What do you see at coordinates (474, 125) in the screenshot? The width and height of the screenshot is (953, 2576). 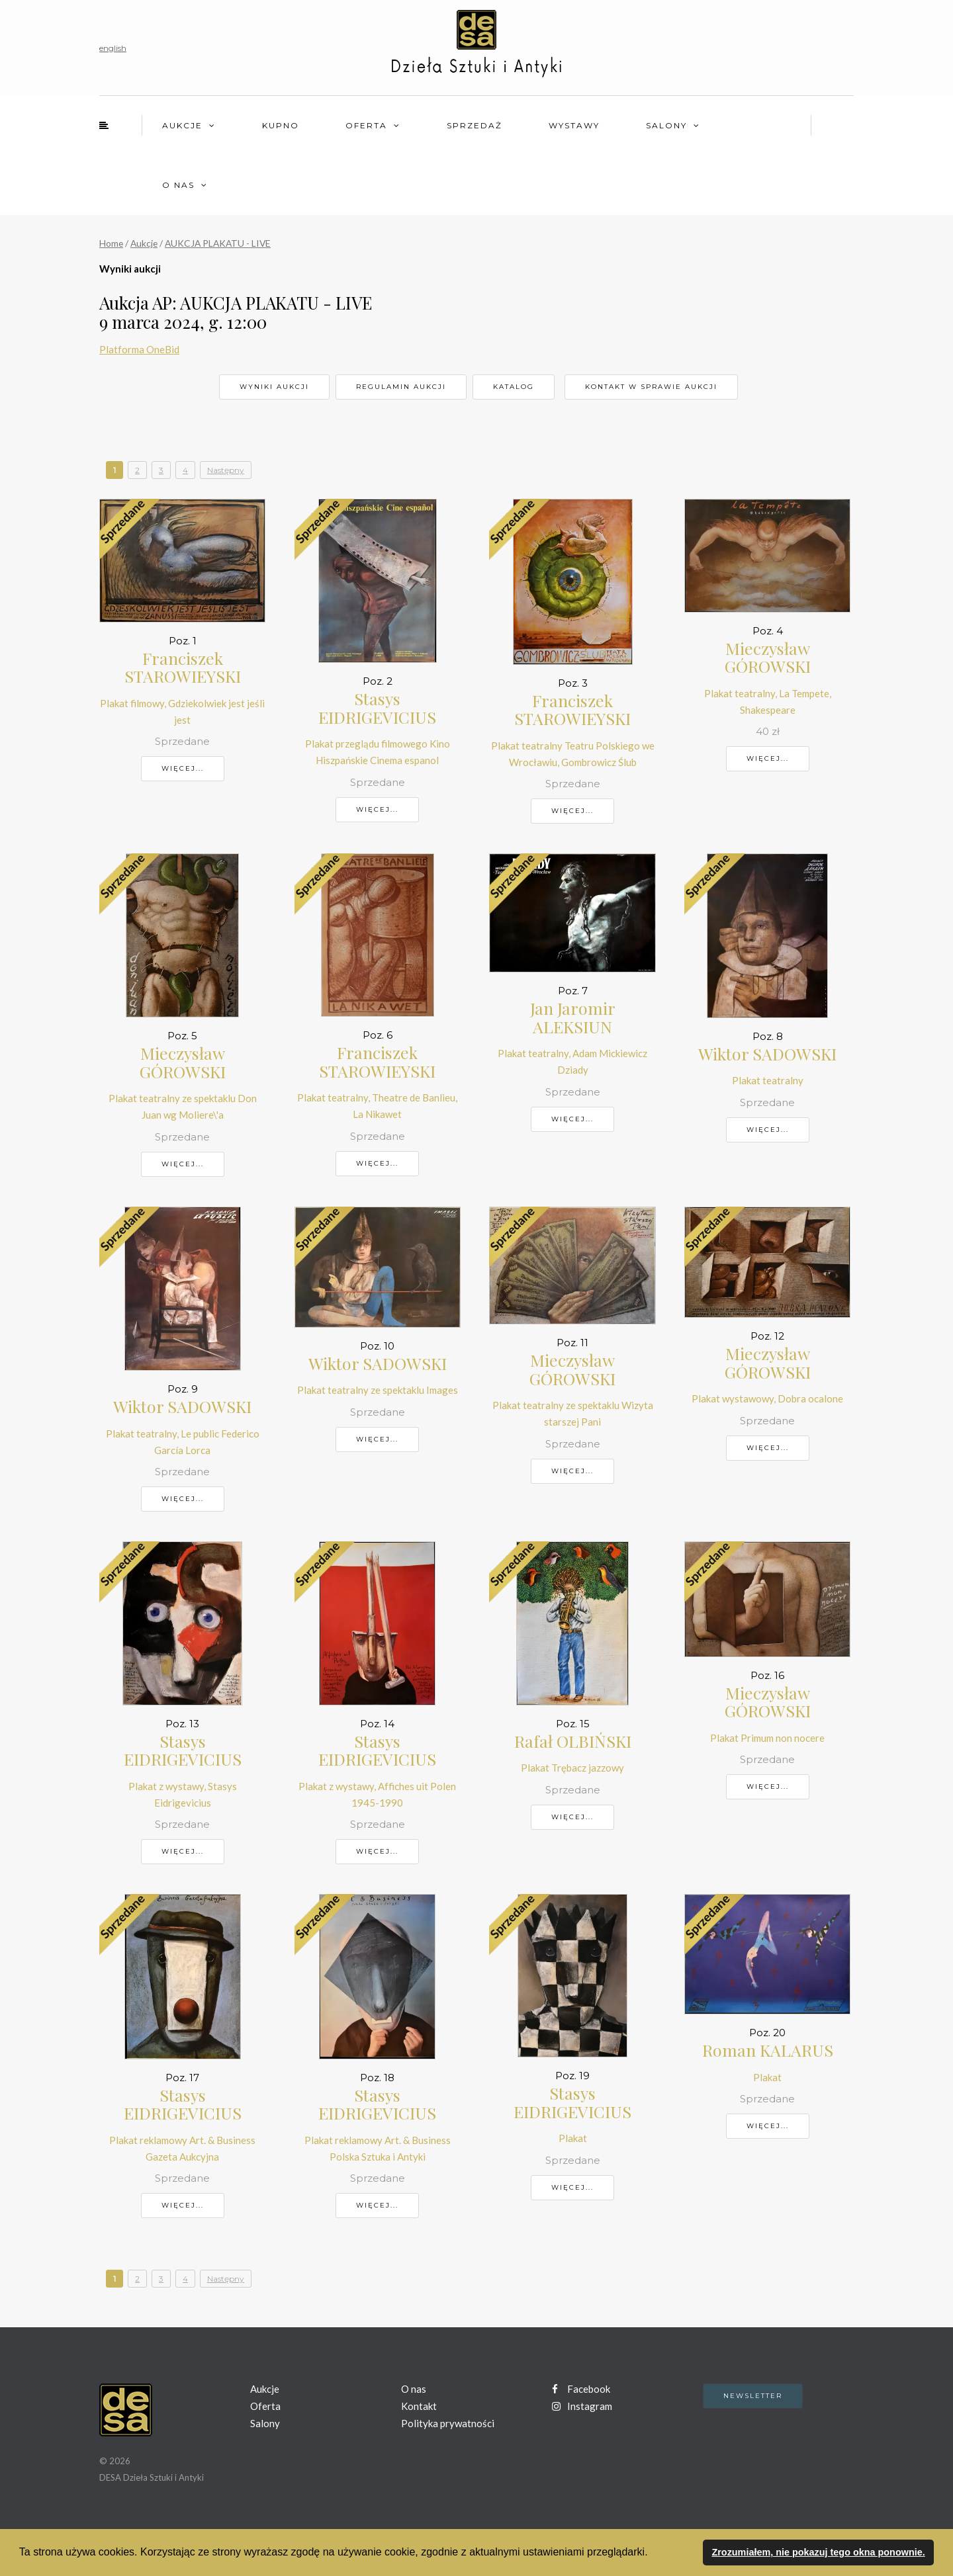 I see `Sprzedaż` at bounding box center [474, 125].